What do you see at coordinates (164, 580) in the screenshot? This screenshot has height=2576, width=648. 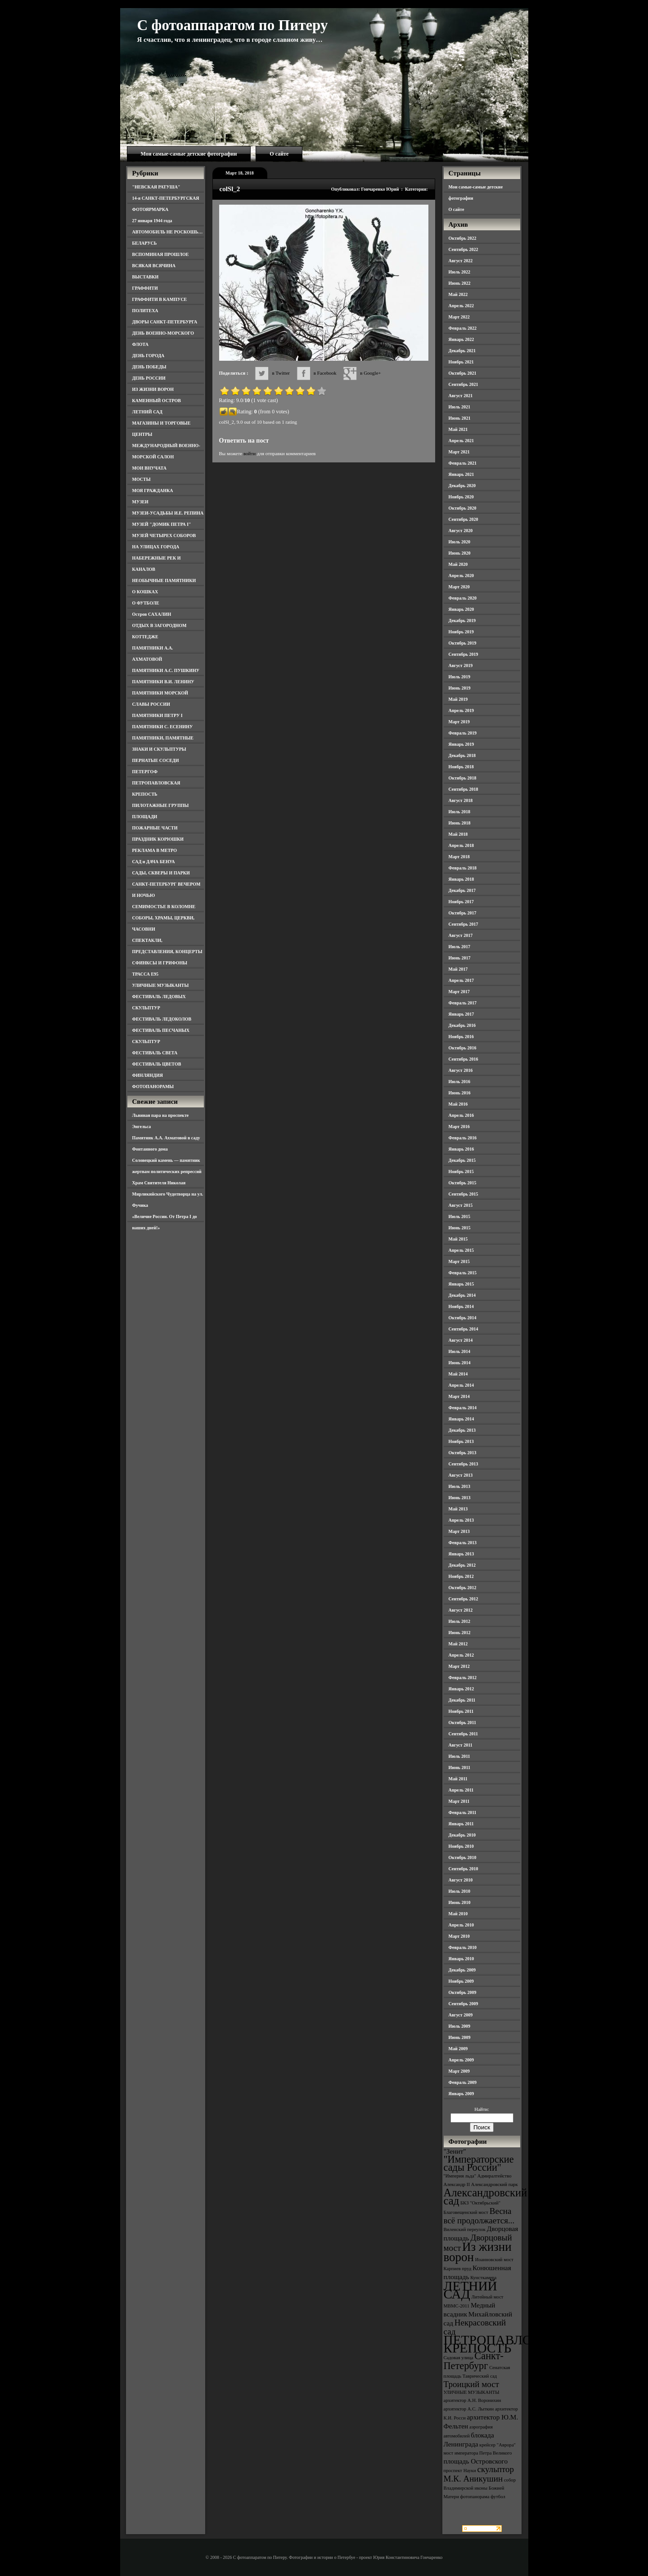 I see `НЕОБЫЧНЫЕ ПАМЯТНИКИ` at bounding box center [164, 580].